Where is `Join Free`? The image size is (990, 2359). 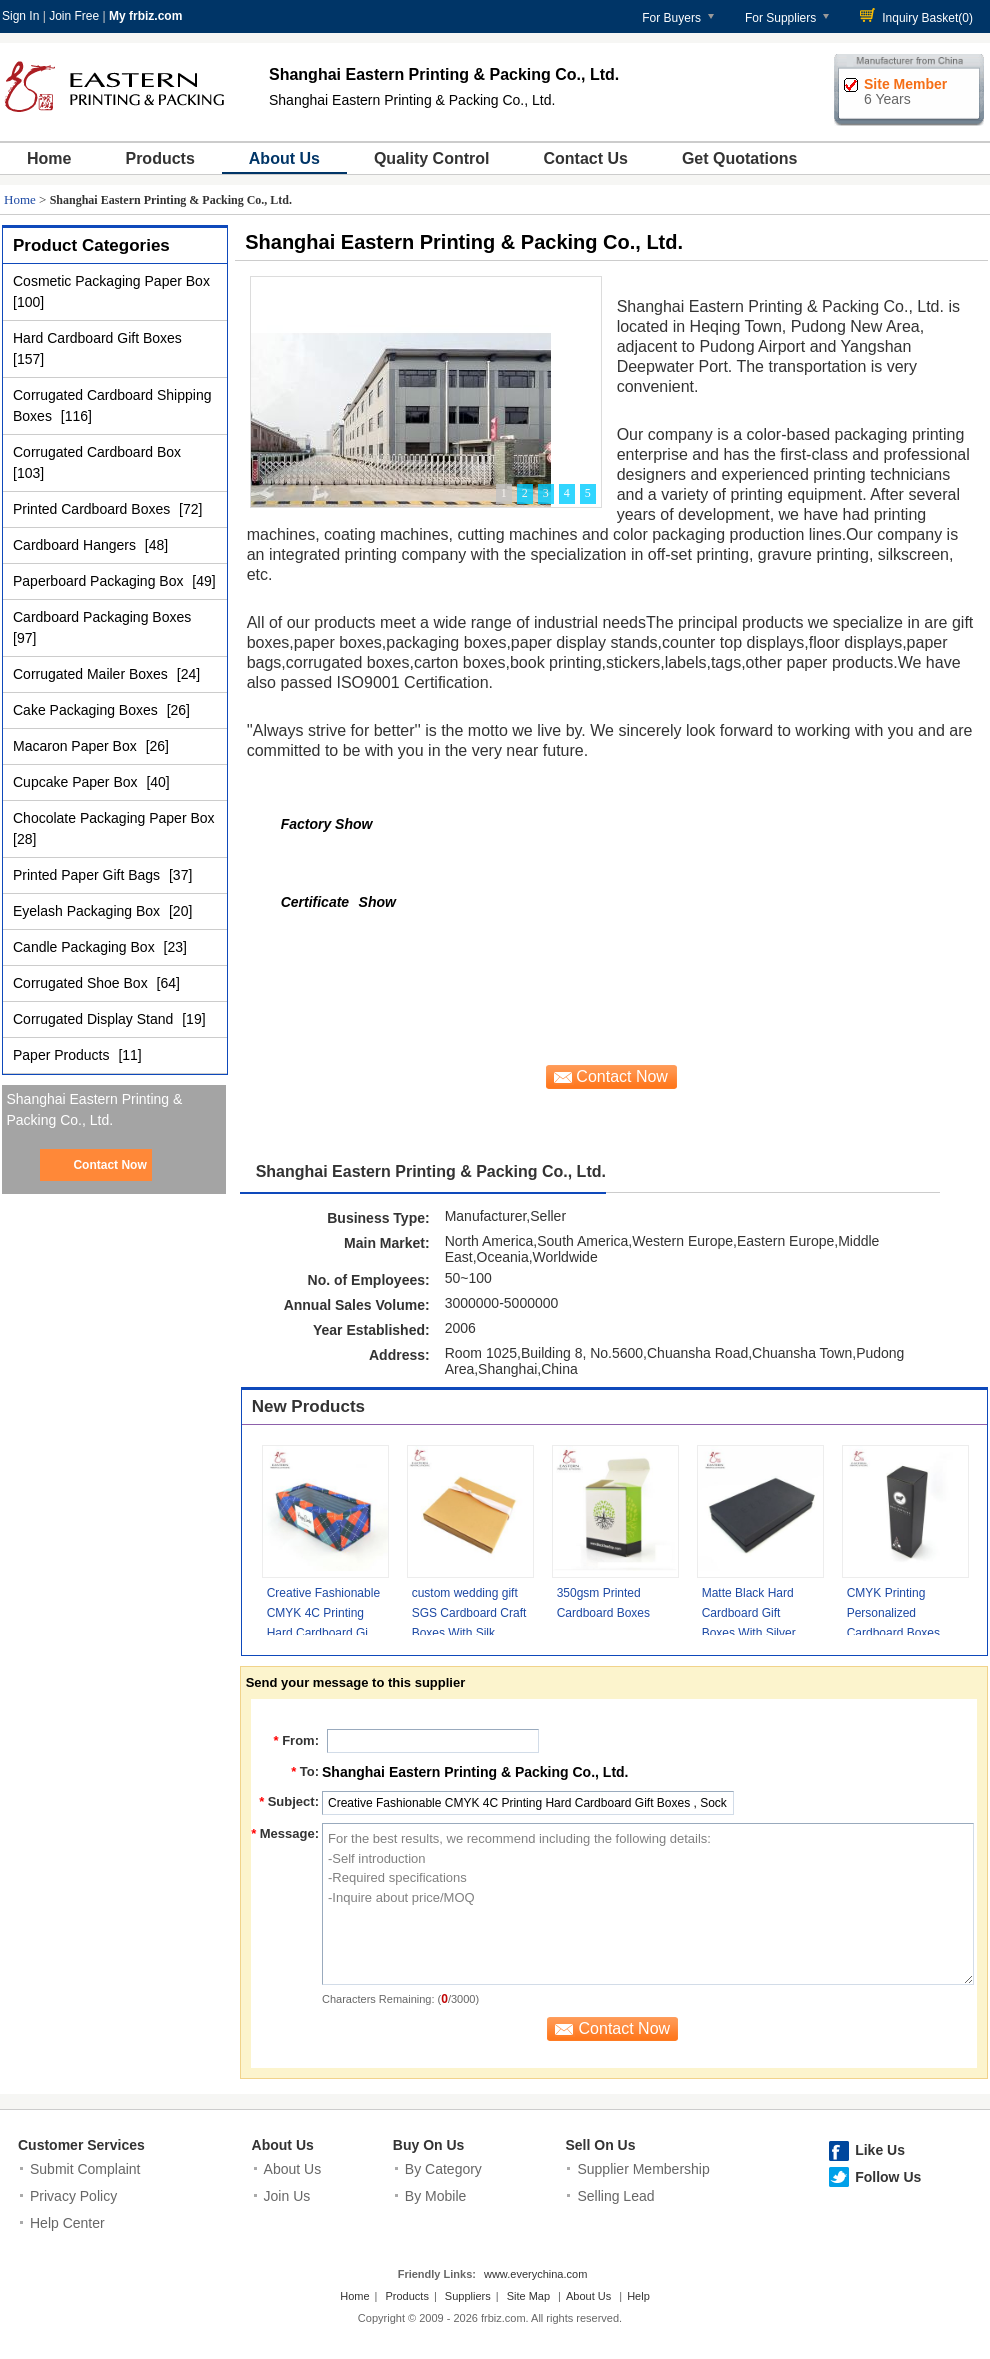 Join Free is located at coordinates (74, 16).